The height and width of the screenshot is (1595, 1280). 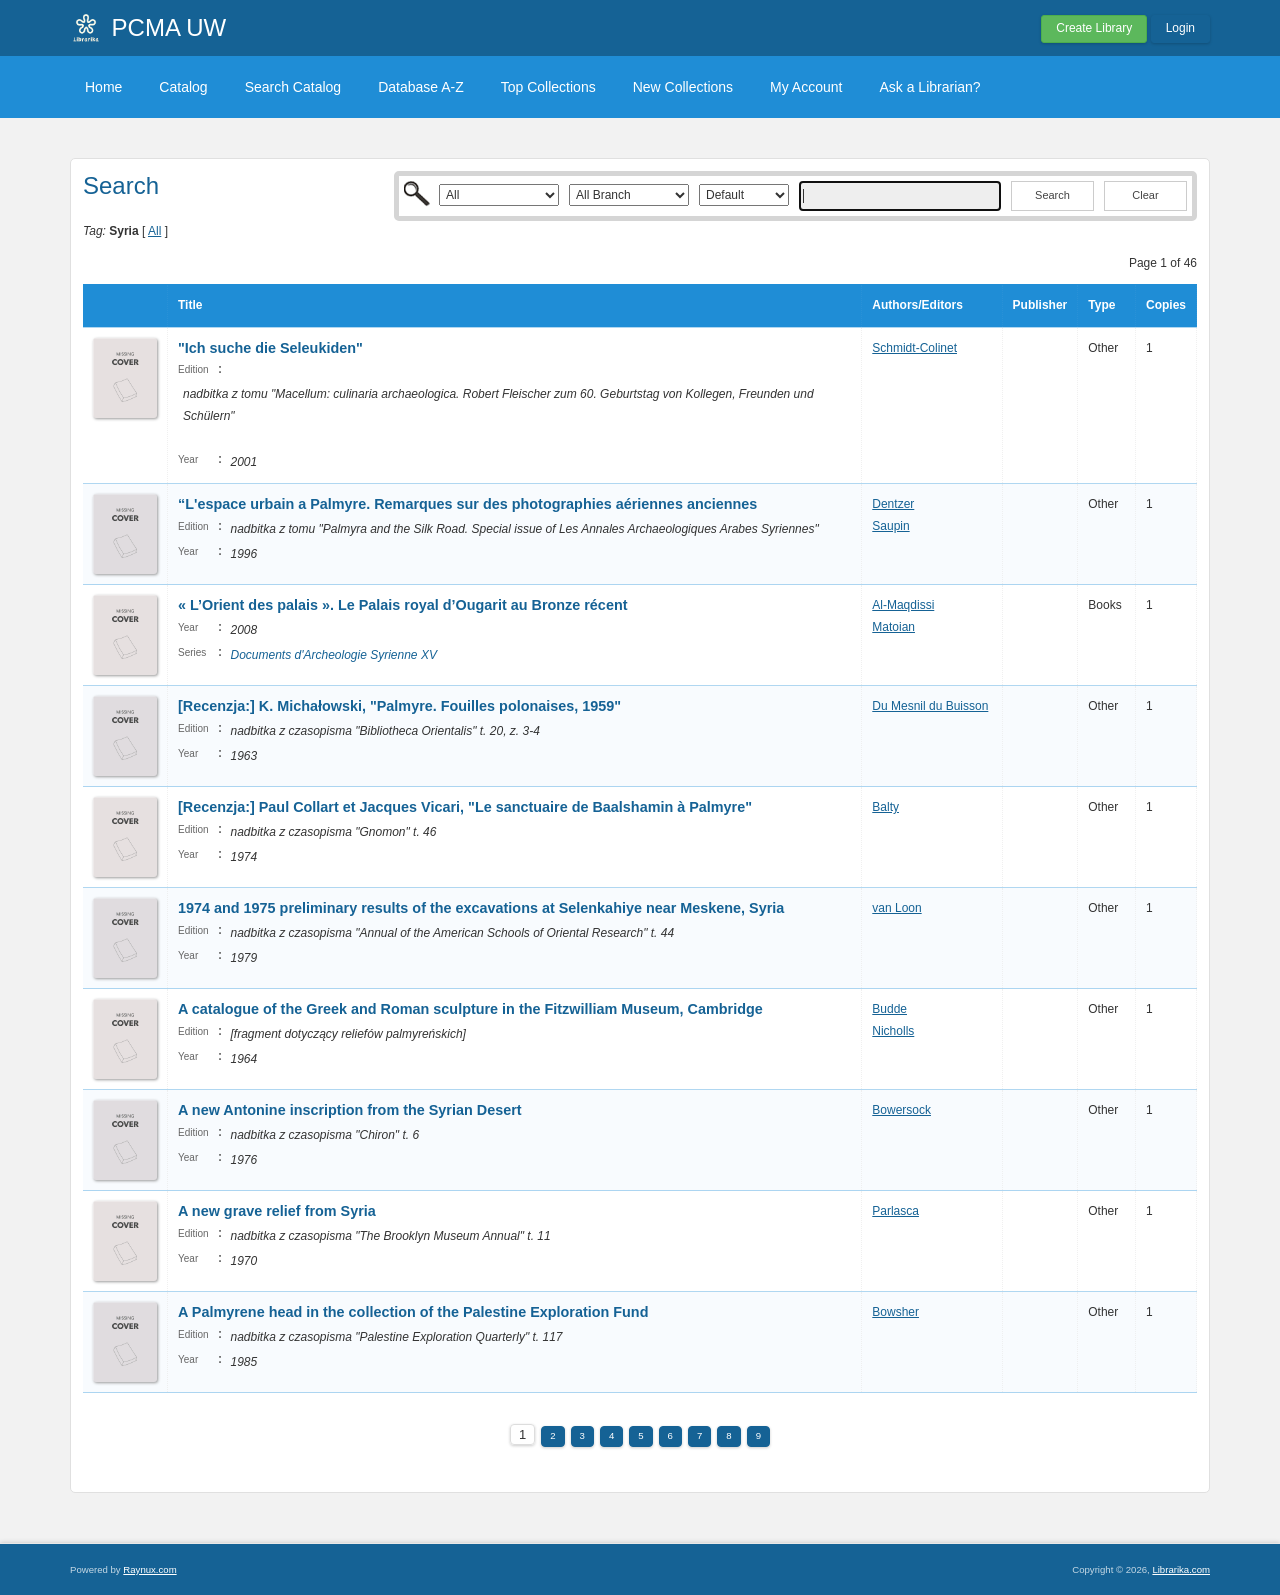 I want to click on Nicholls, so click(x=893, y=1031).